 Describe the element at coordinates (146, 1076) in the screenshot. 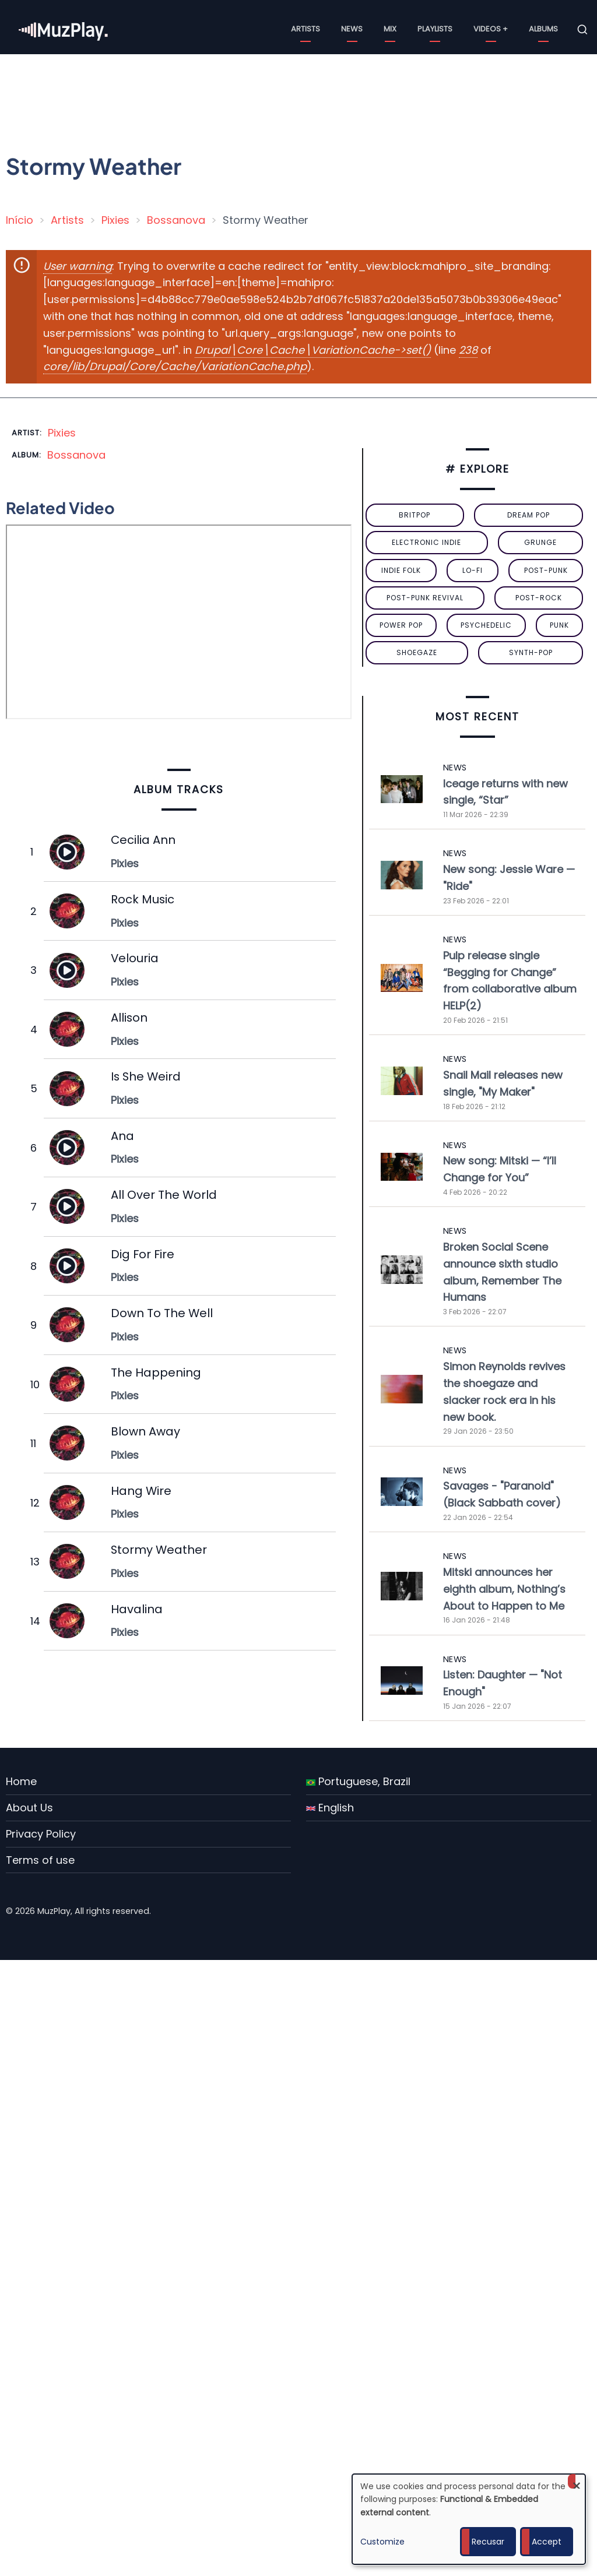

I see `Is She Weird` at that location.